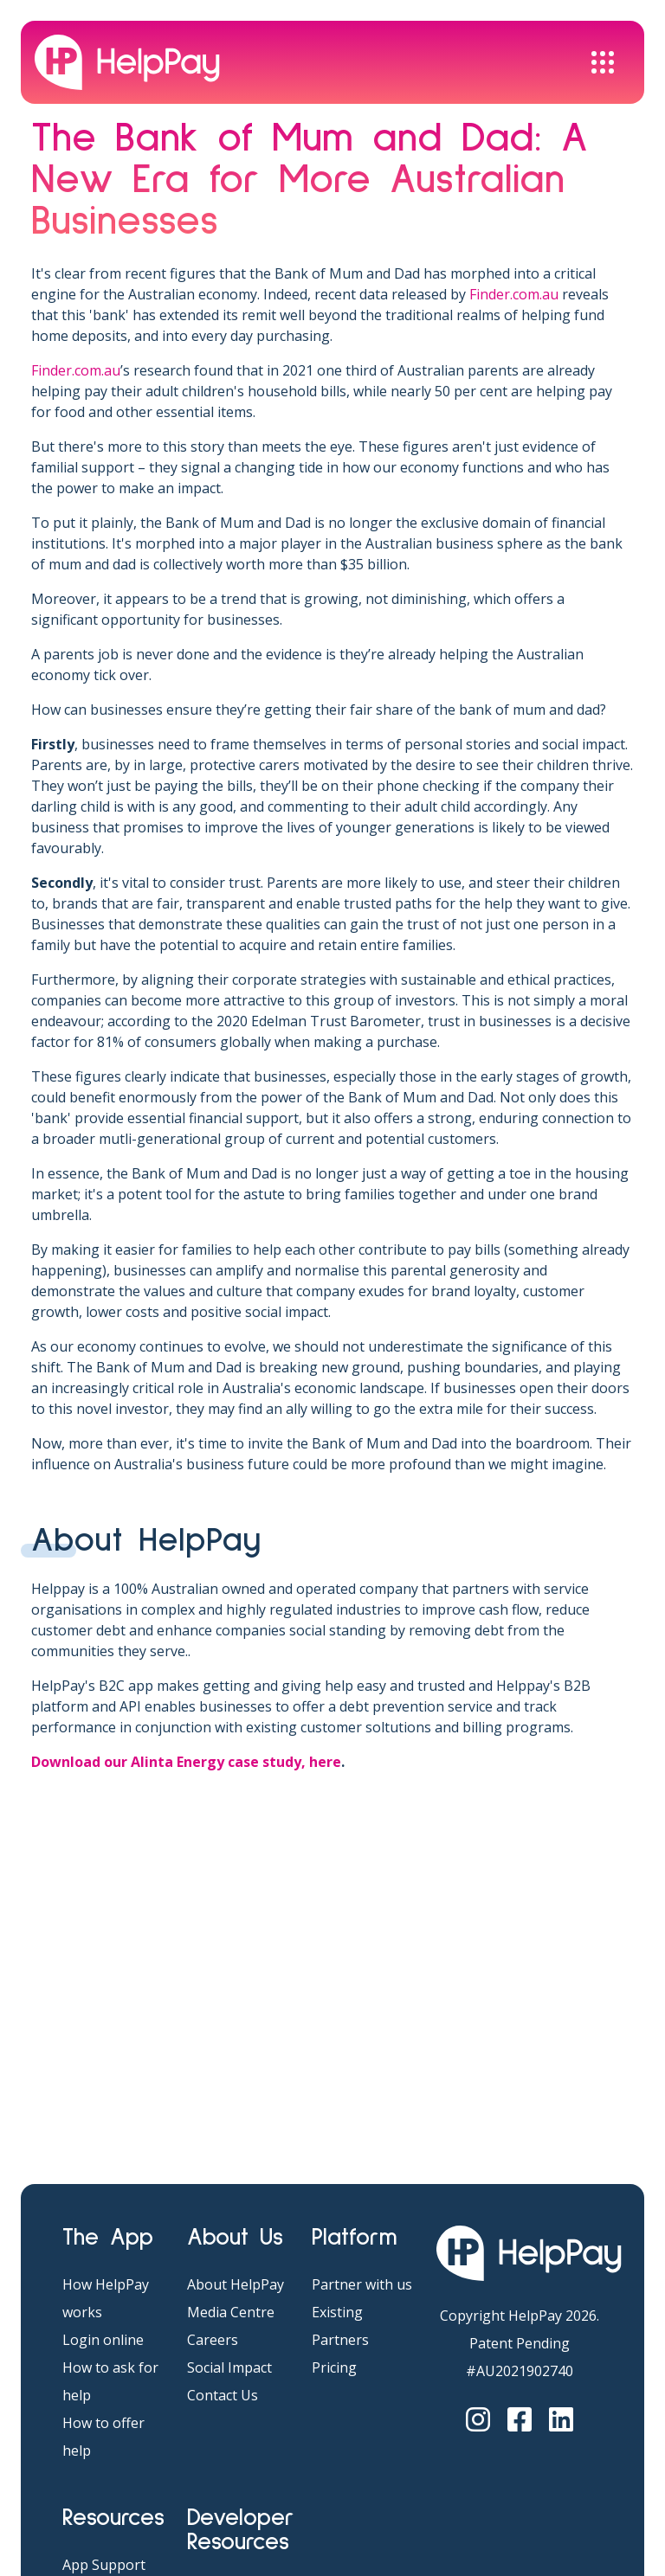 This screenshot has width=665, height=2576. What do you see at coordinates (334, 2367) in the screenshot?
I see `Pricing` at bounding box center [334, 2367].